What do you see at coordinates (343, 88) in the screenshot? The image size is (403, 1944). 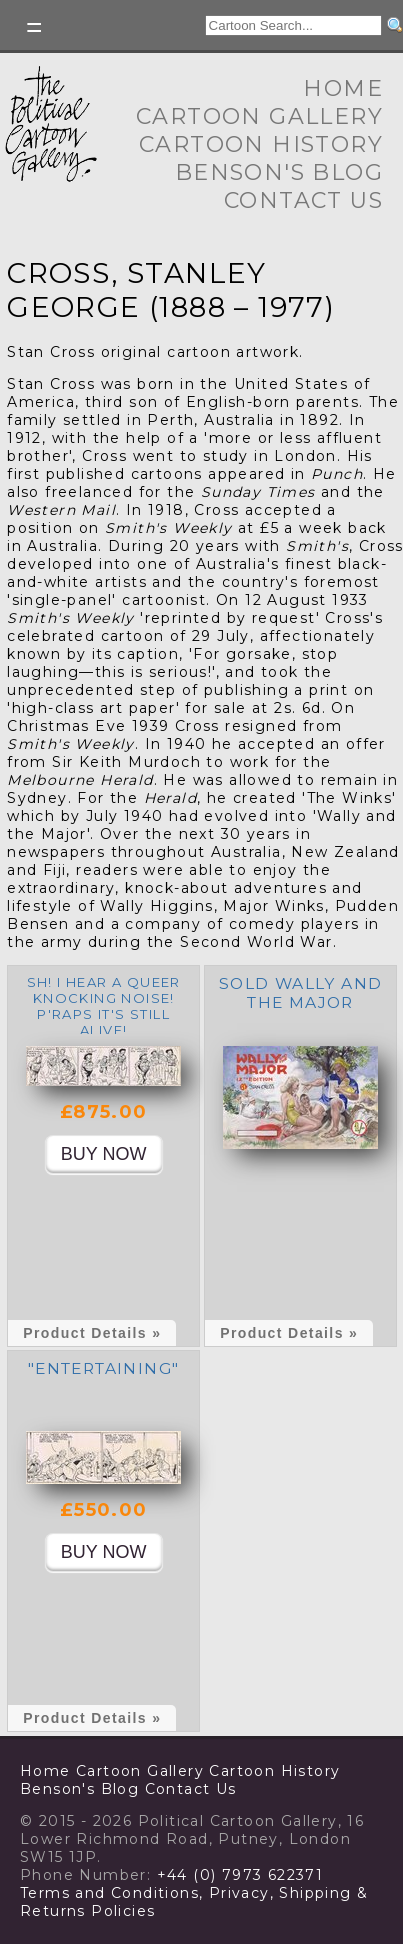 I see `Home` at bounding box center [343, 88].